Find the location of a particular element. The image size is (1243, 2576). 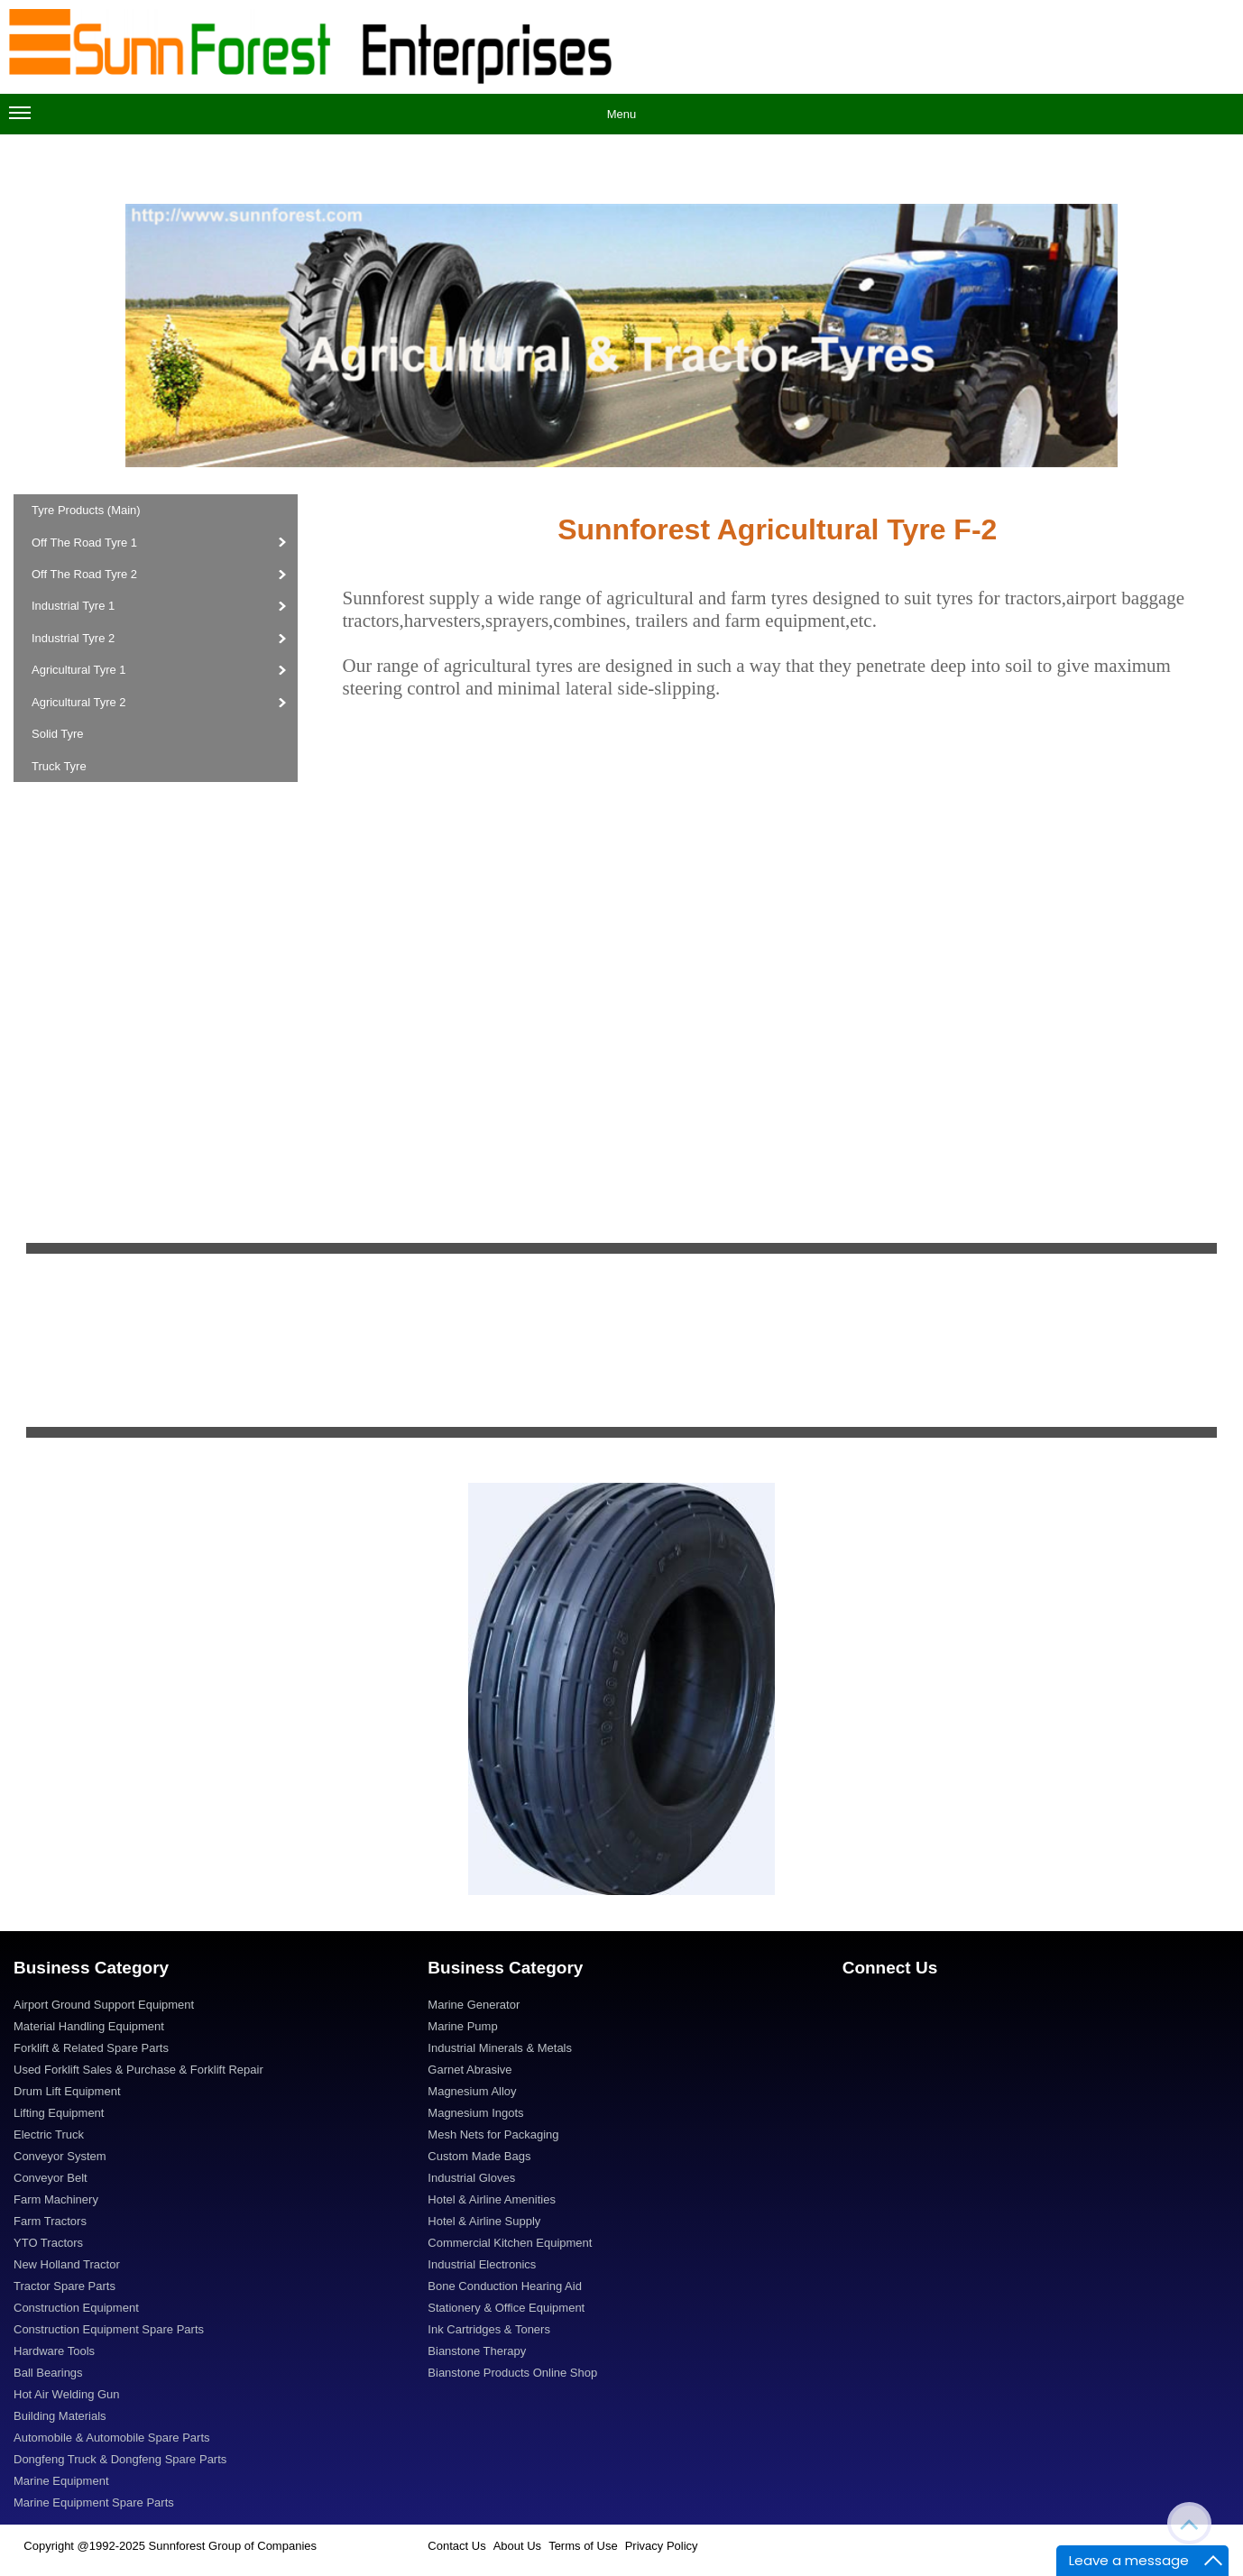

YTO Tractors is located at coordinates (48, 2242).